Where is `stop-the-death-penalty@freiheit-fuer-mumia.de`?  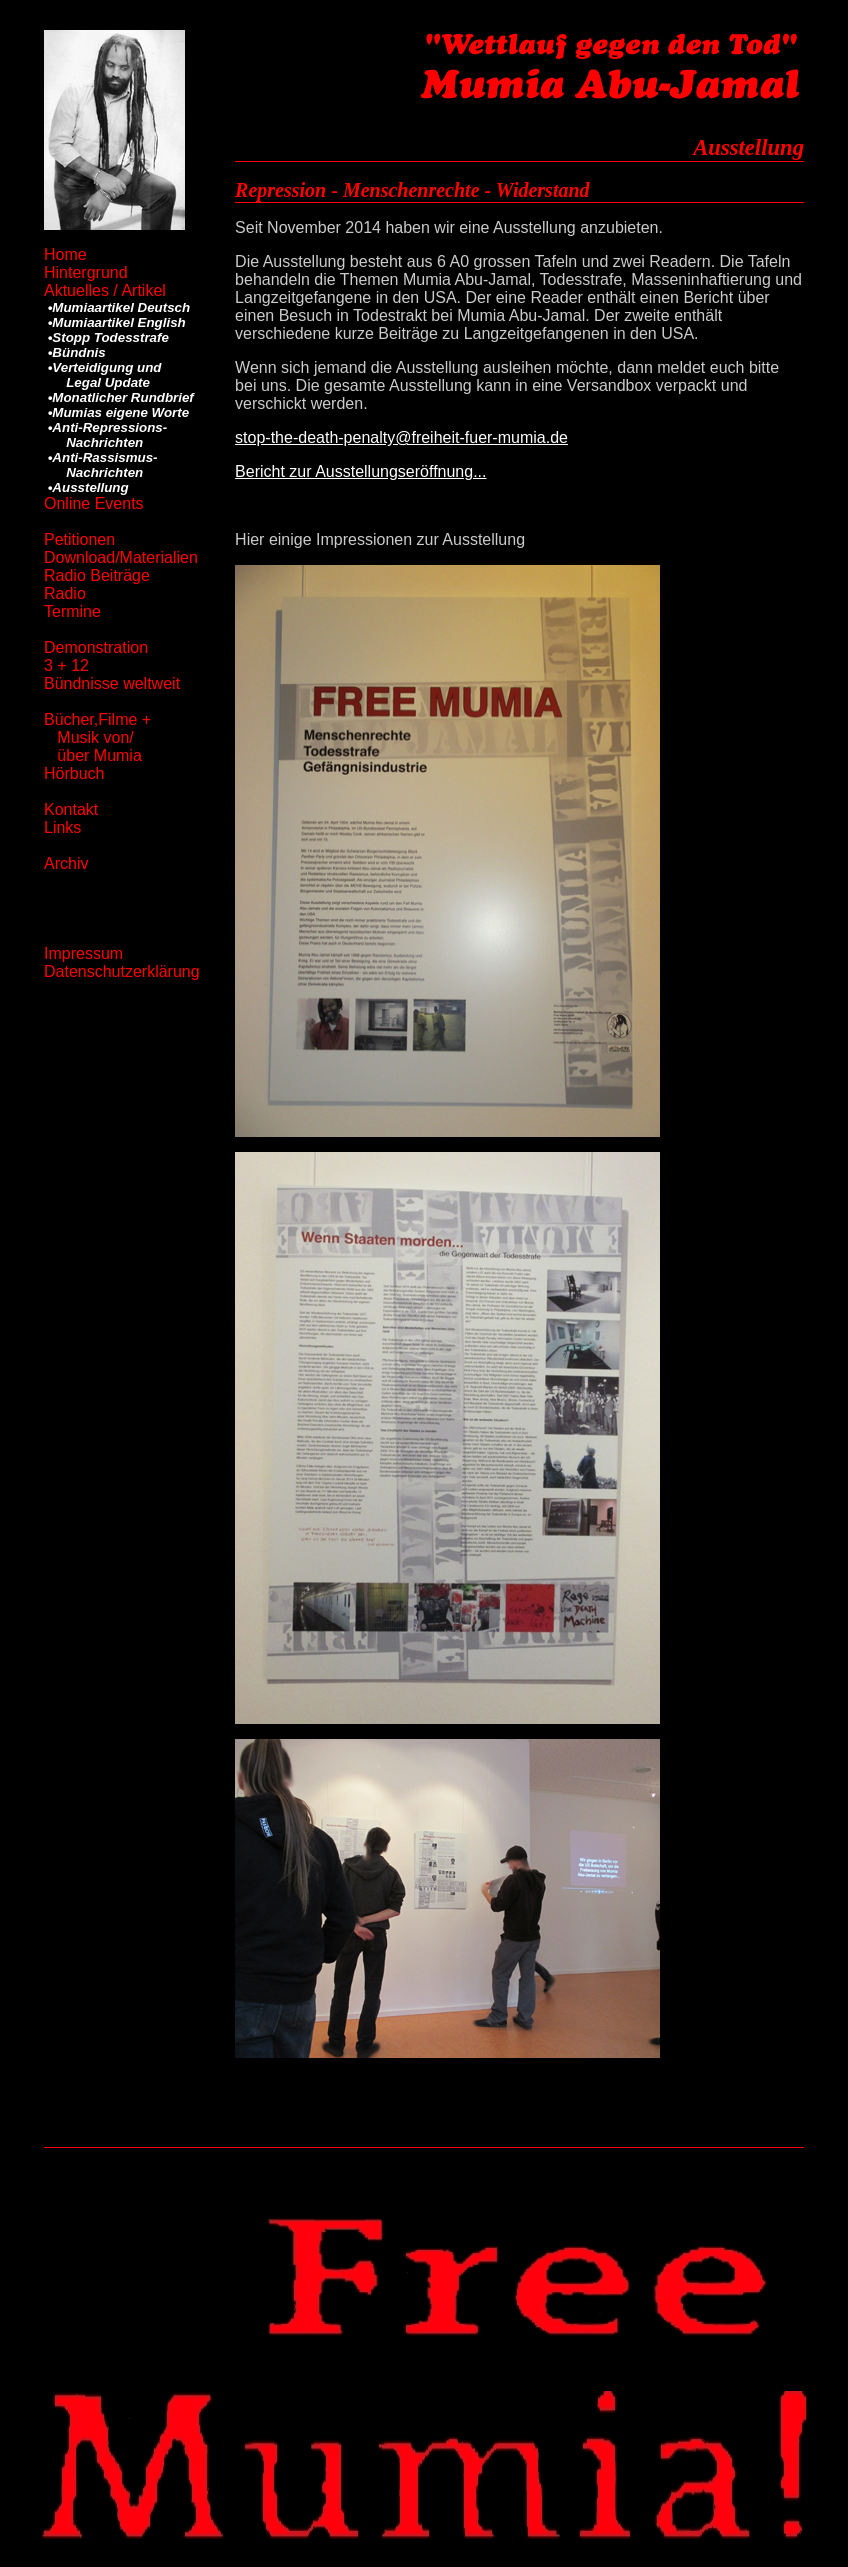
stop-the-death-penalty@freiheit-fuer-mumia.de is located at coordinates (401, 437).